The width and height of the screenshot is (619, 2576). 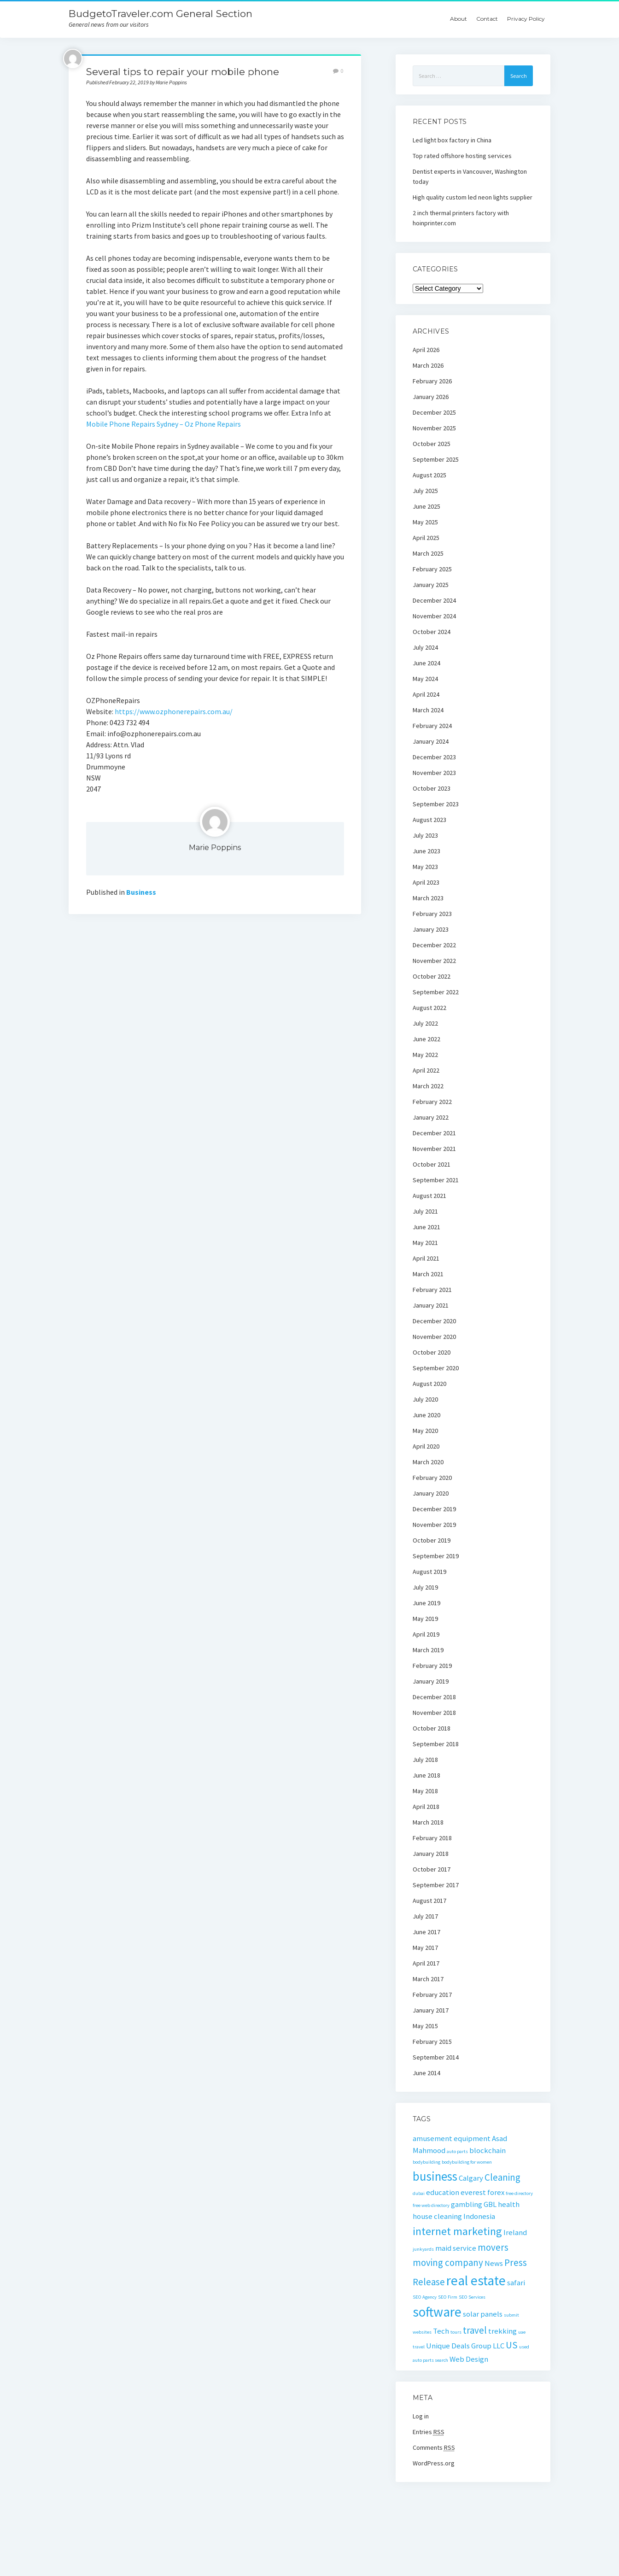 I want to click on March 2017, so click(x=428, y=1979).